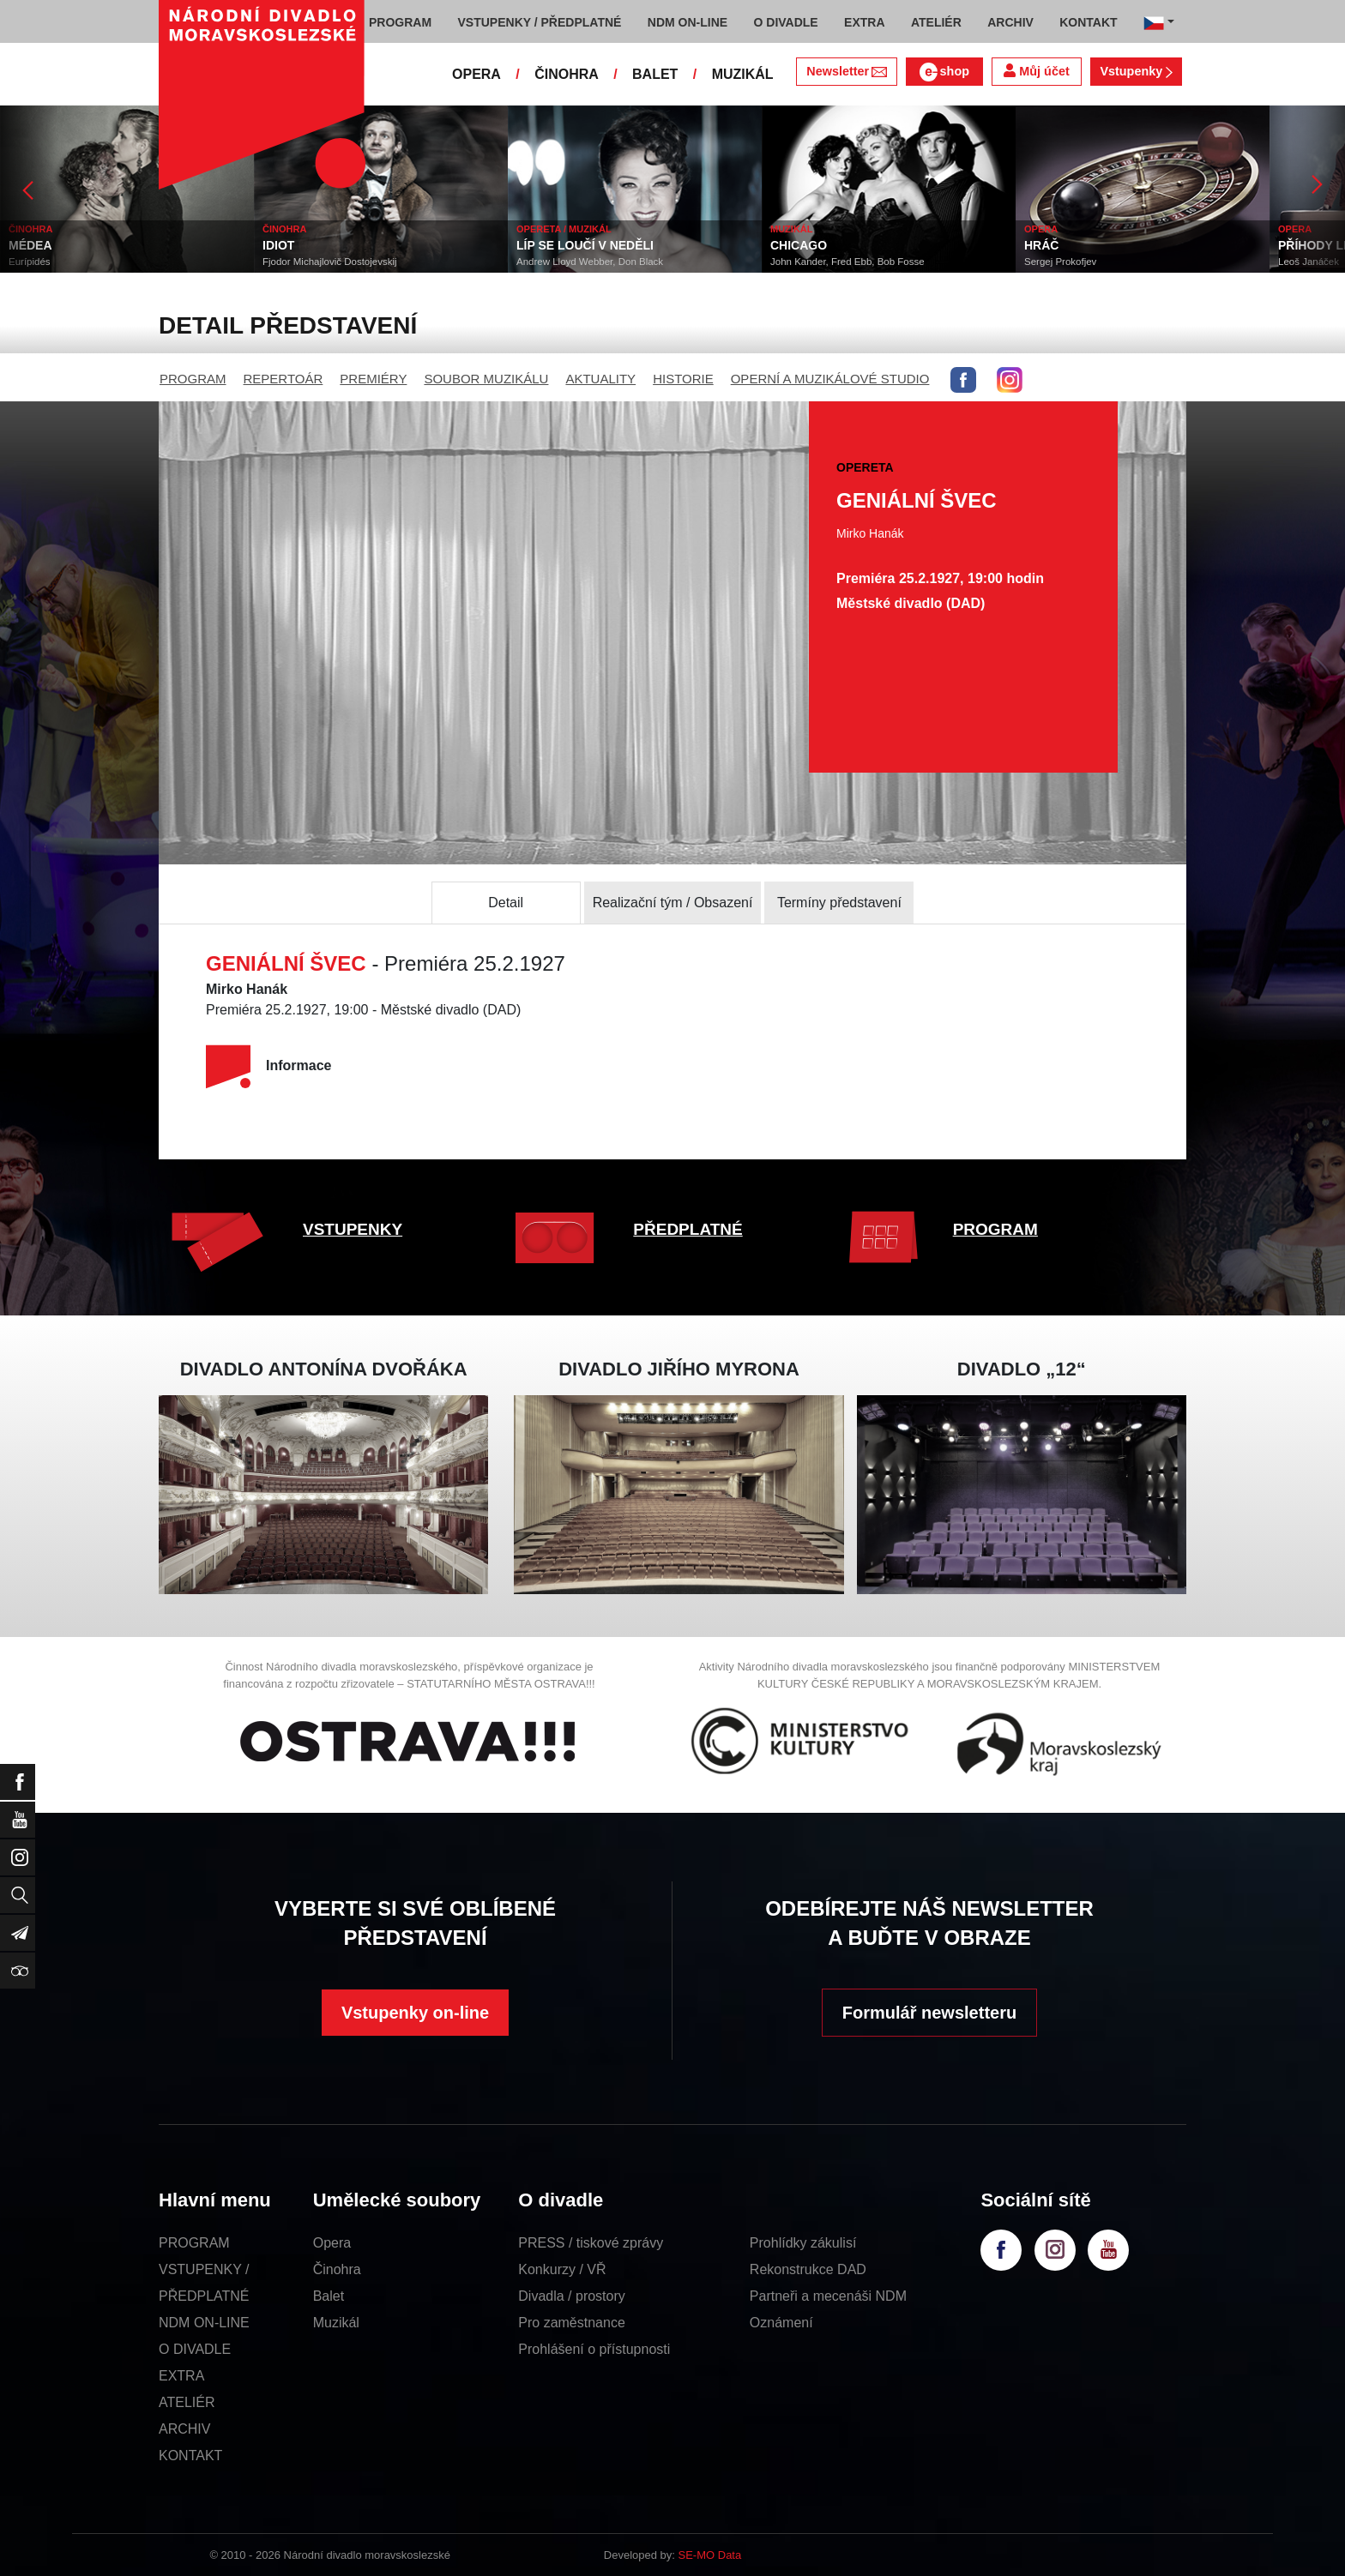 Image resolution: width=1345 pixels, height=2576 pixels. I want to click on Andrew Lloyd Webber, Don Black, so click(589, 261).